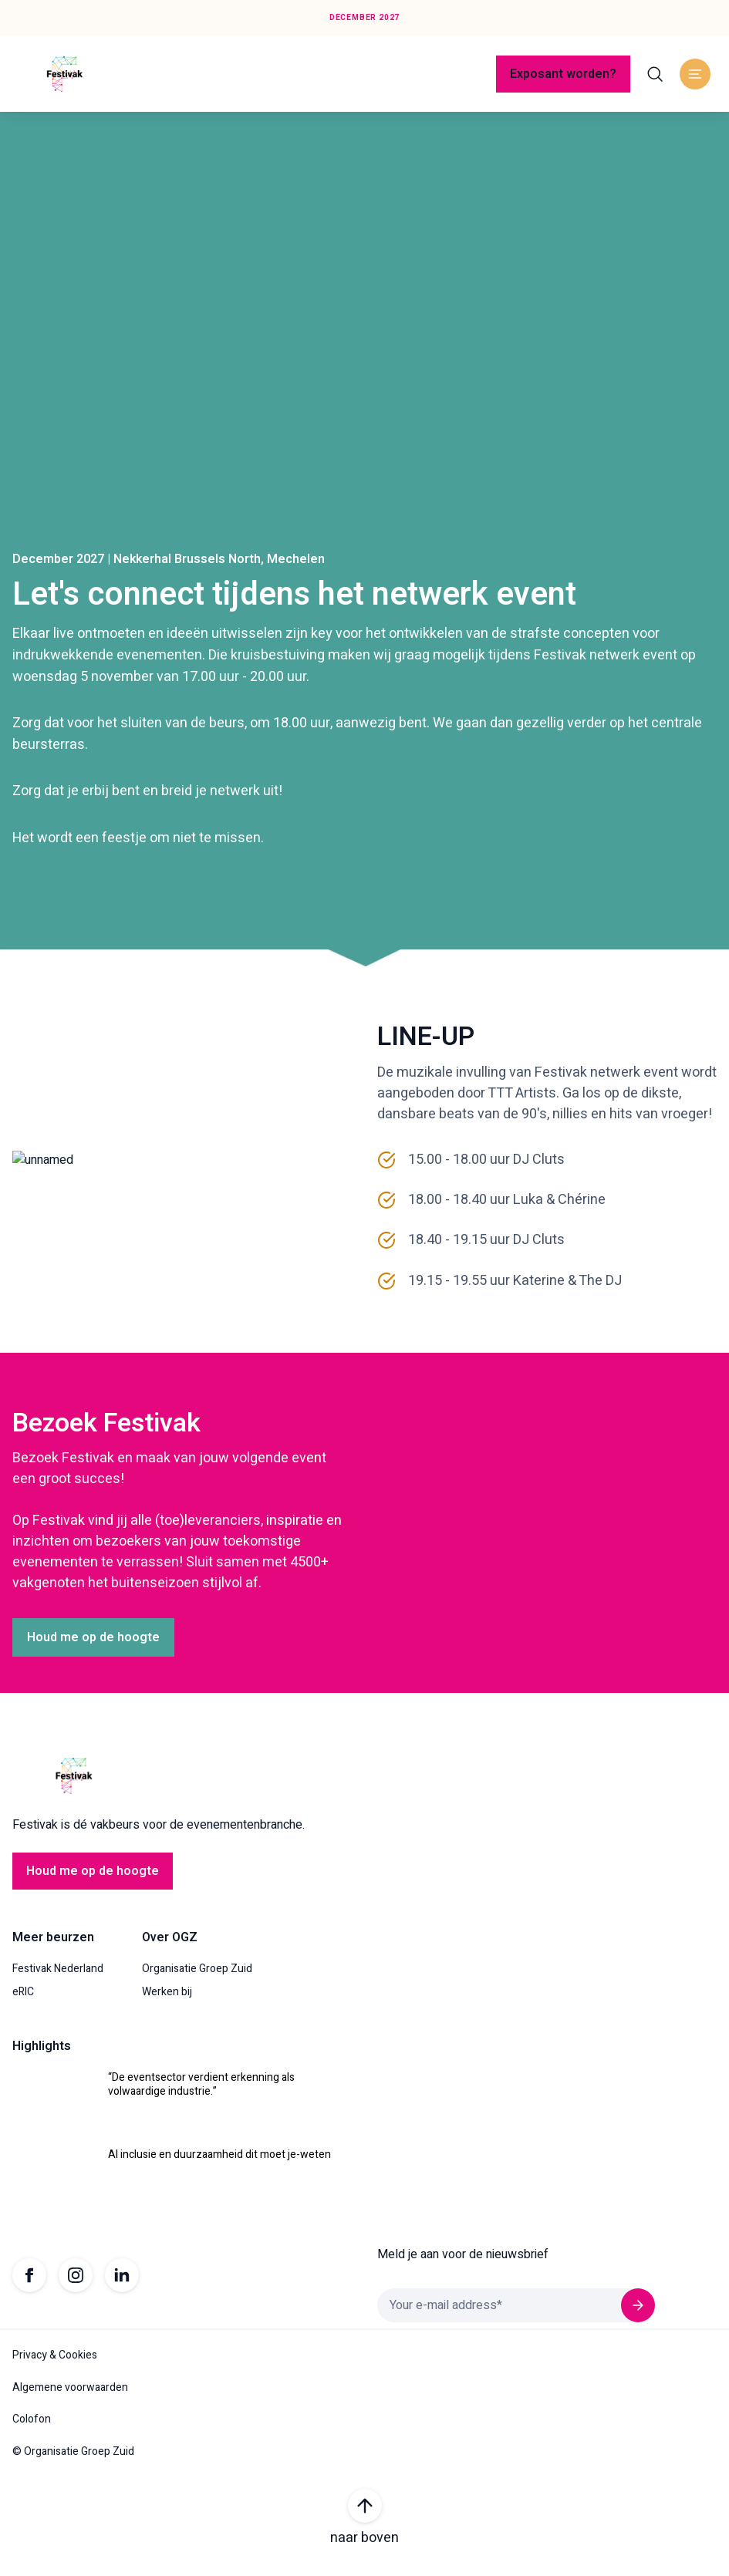  What do you see at coordinates (57, 1978) in the screenshot?
I see `Festivak Nederland` at bounding box center [57, 1978].